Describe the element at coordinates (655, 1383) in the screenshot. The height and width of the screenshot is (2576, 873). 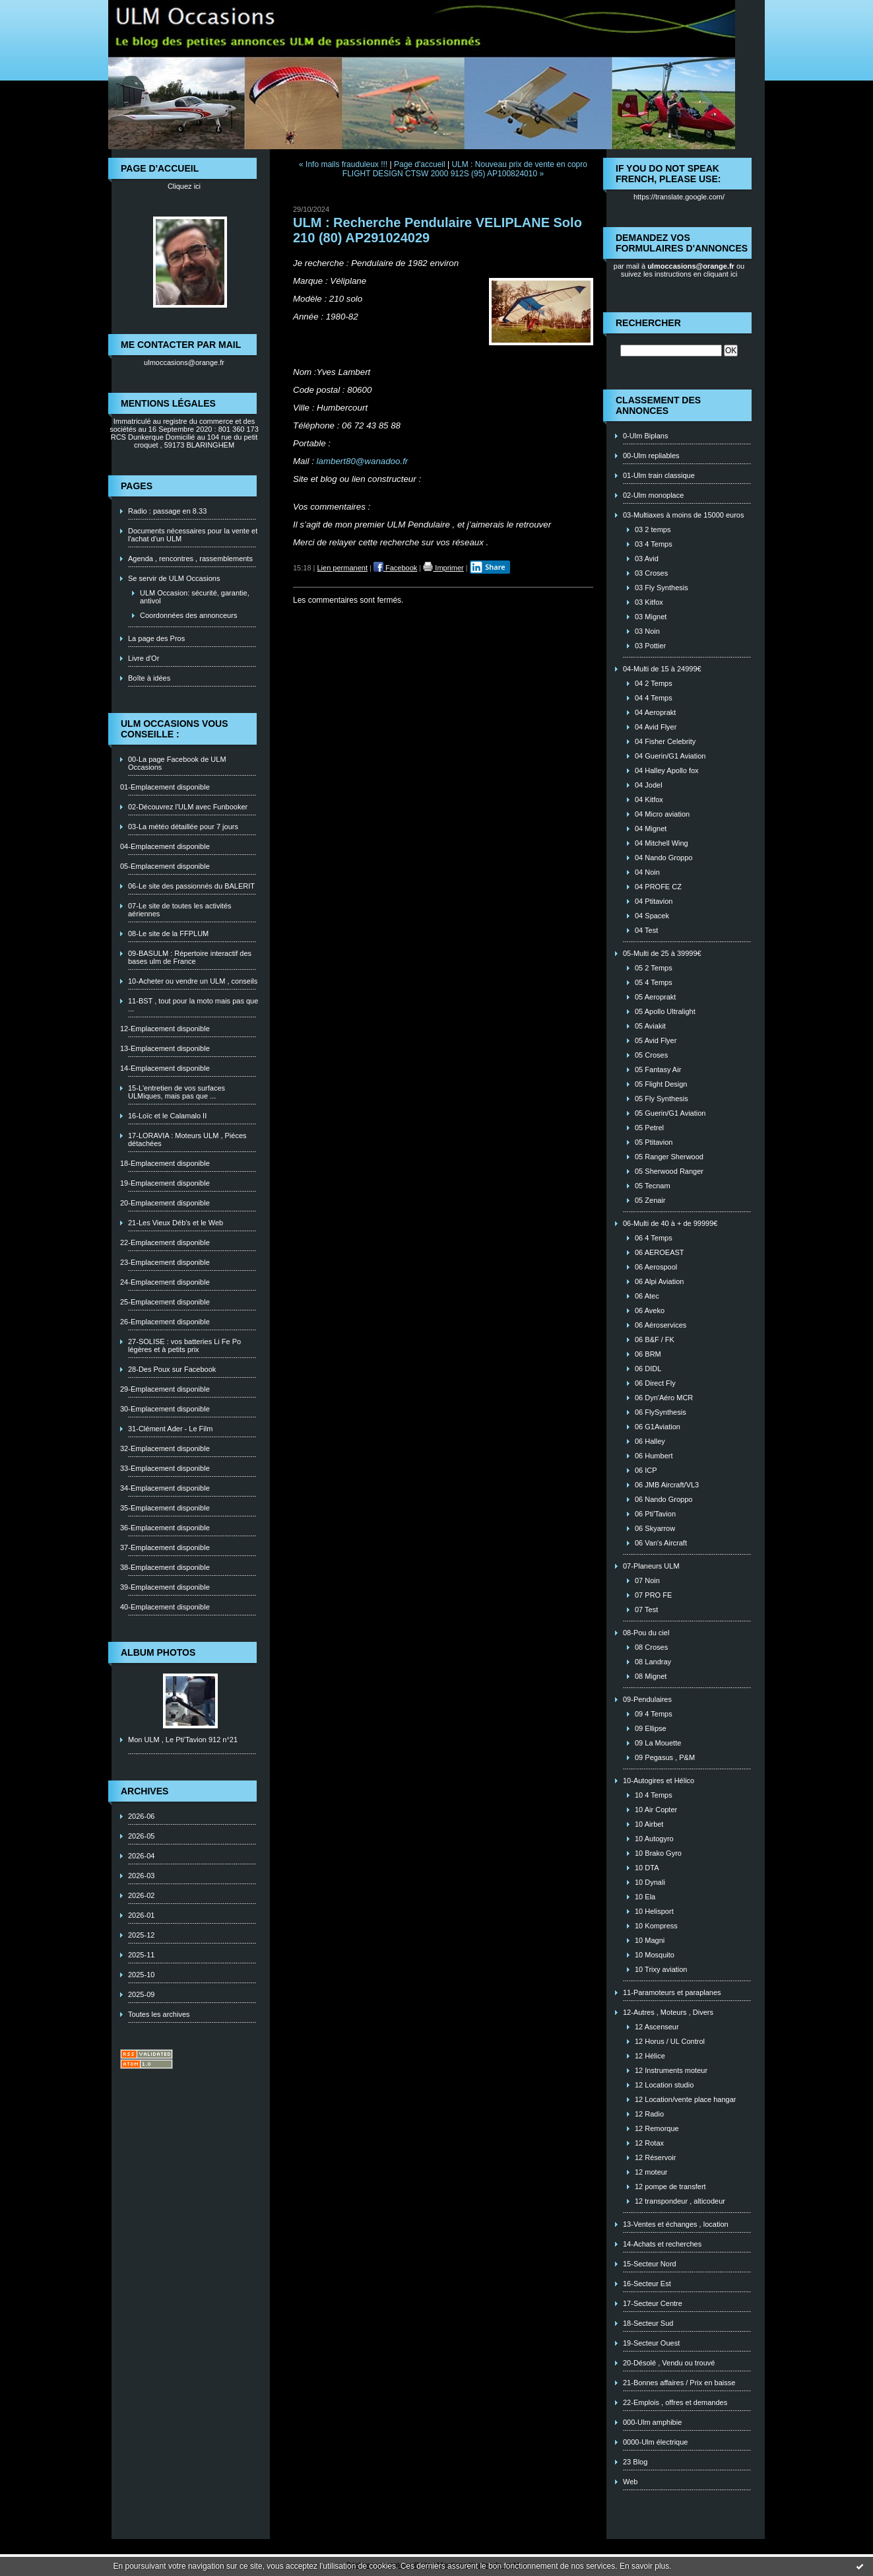
I see `06 Direct Fly` at that location.